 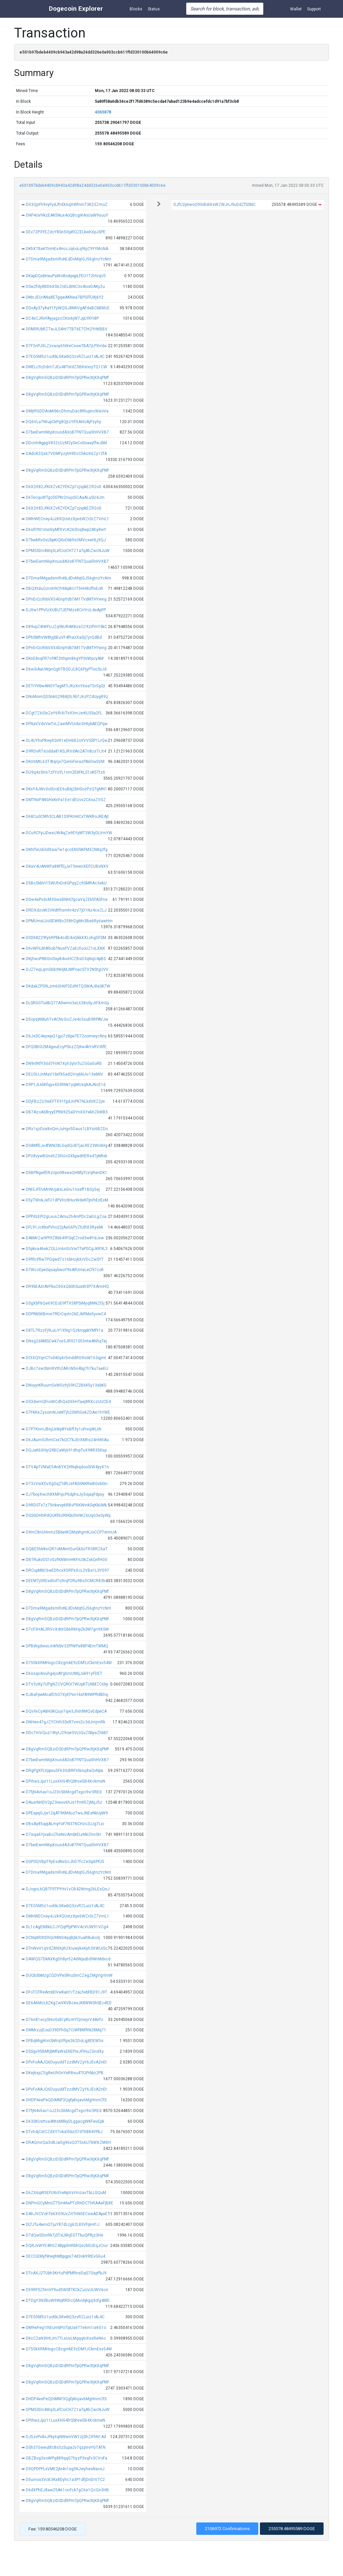 I want to click on D6vWFiLM4Riob7NusFVZaEcfuoUZ1xLXNX, so click(x=65, y=948).